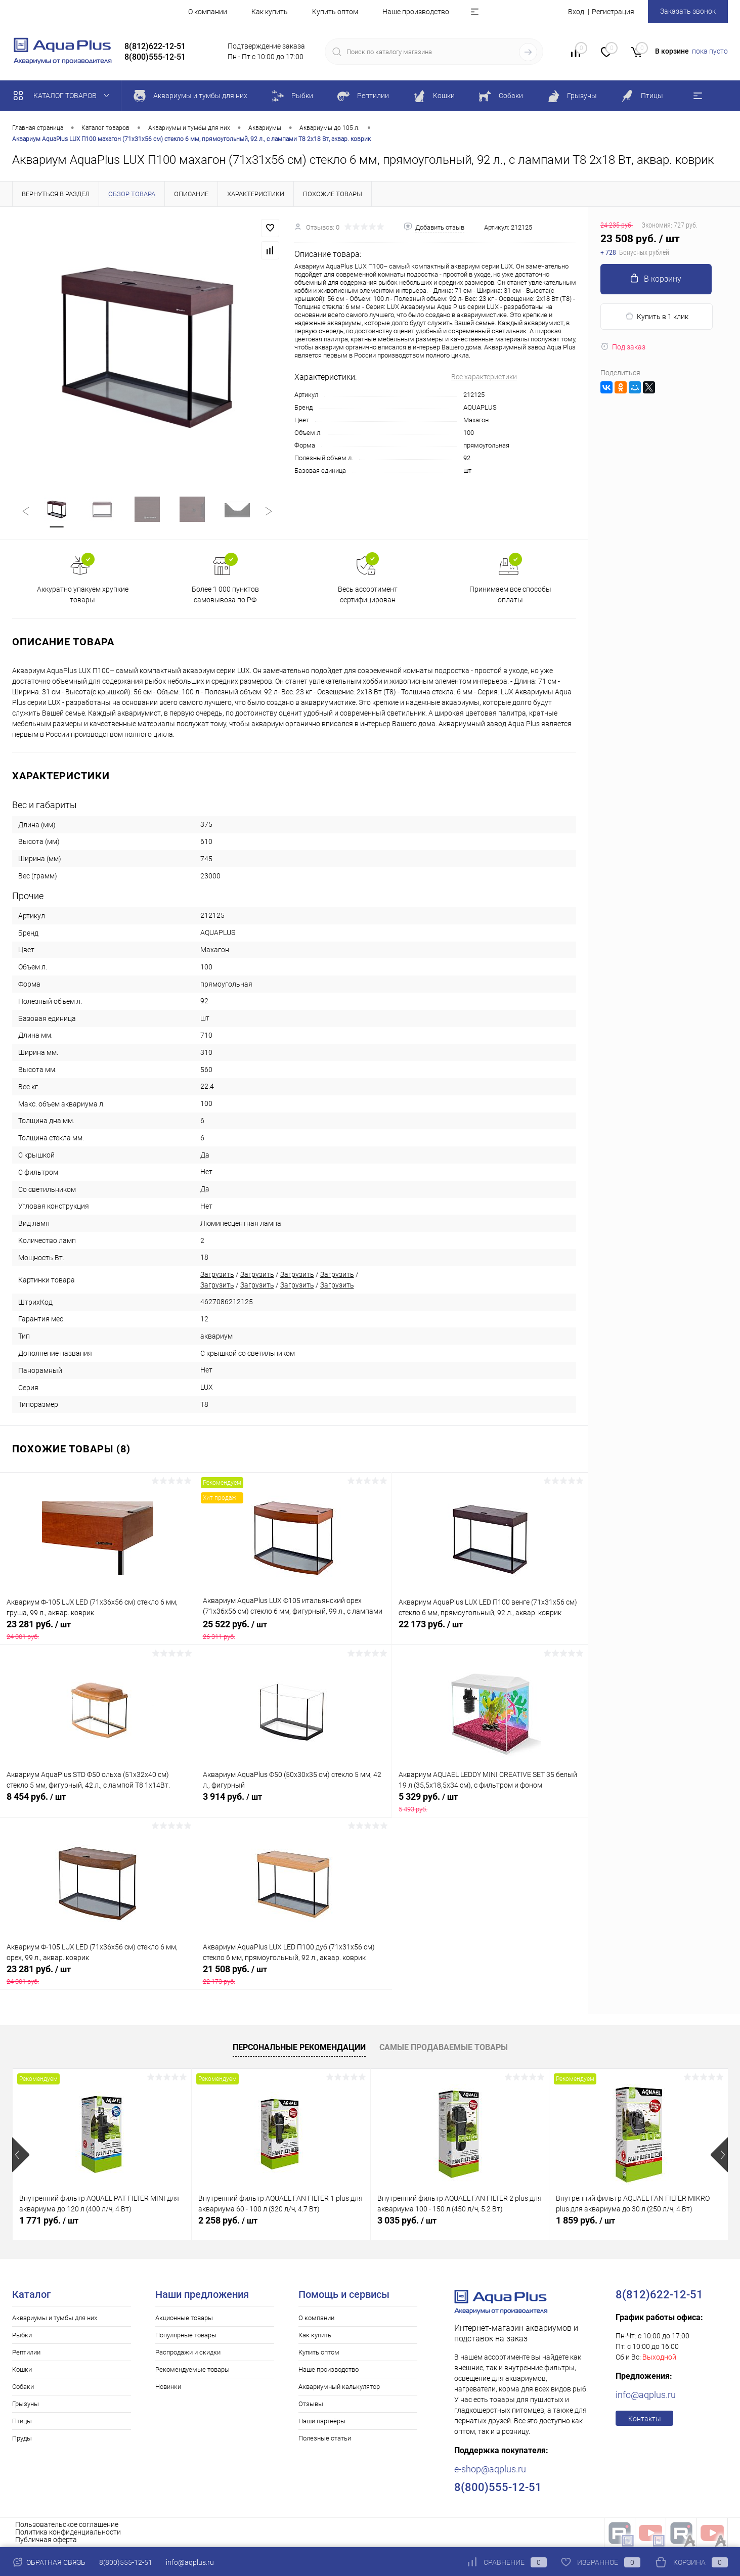  Describe the element at coordinates (299, 2047) in the screenshot. I see `Персональные рекомендации` at that location.